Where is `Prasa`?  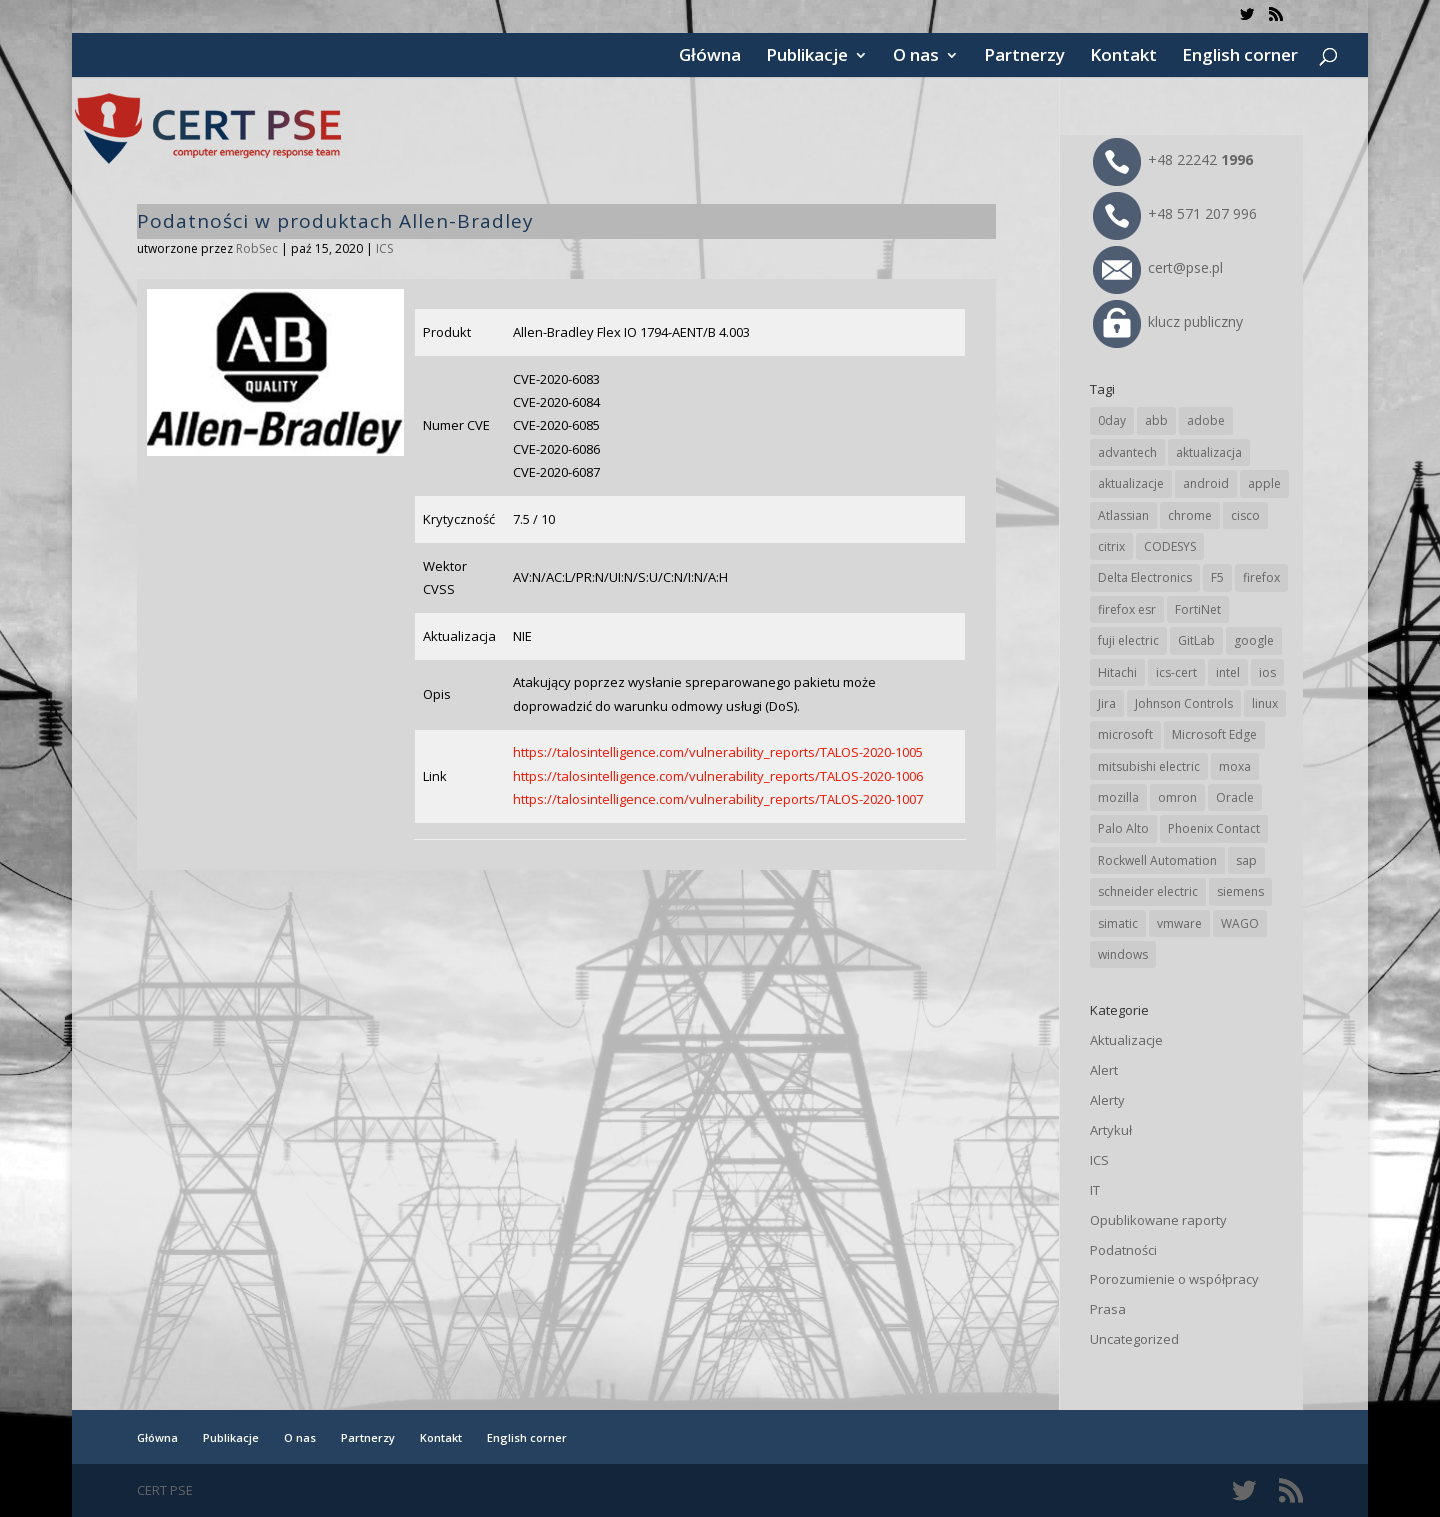 Prasa is located at coordinates (1108, 1309).